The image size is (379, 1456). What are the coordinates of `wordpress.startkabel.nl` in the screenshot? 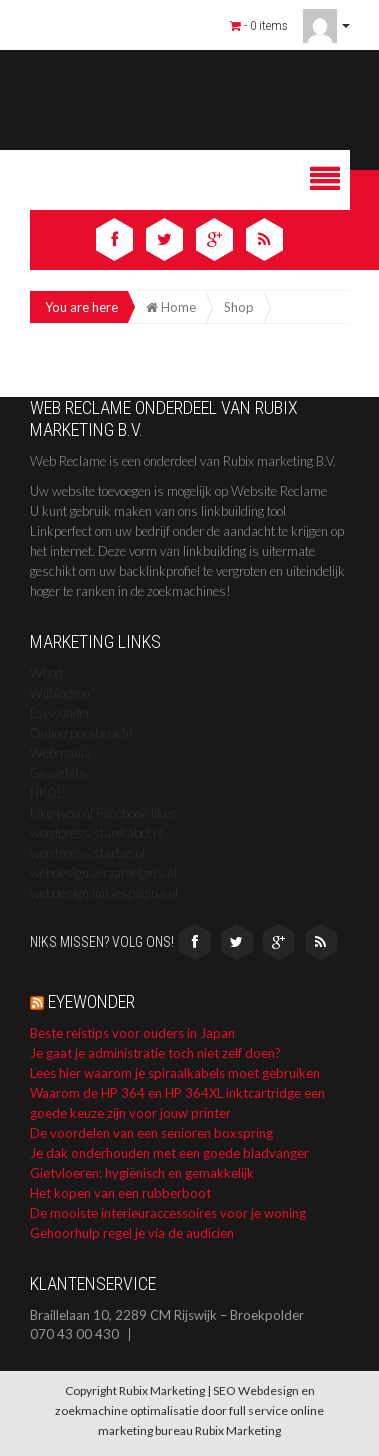 It's located at (96, 833).